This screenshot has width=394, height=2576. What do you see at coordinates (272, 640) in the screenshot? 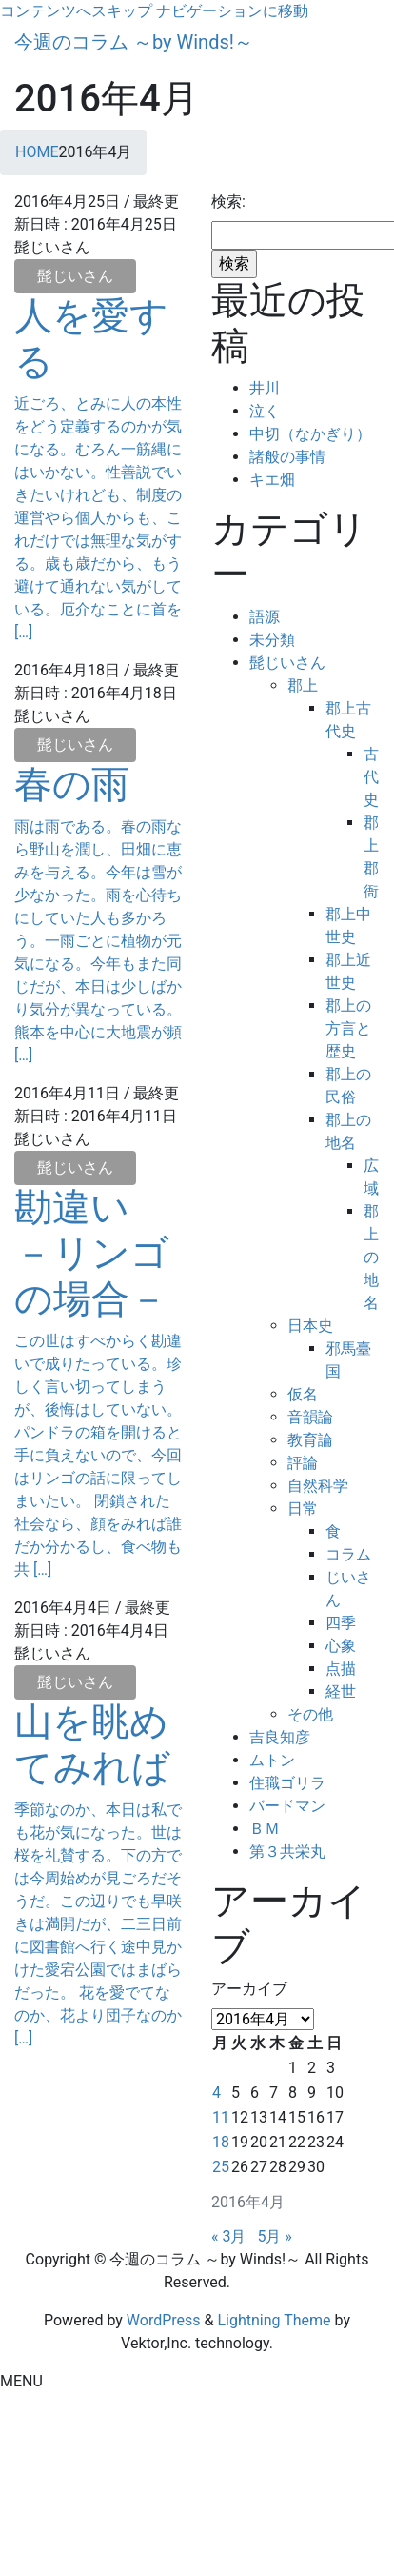
I see `未分類` at bounding box center [272, 640].